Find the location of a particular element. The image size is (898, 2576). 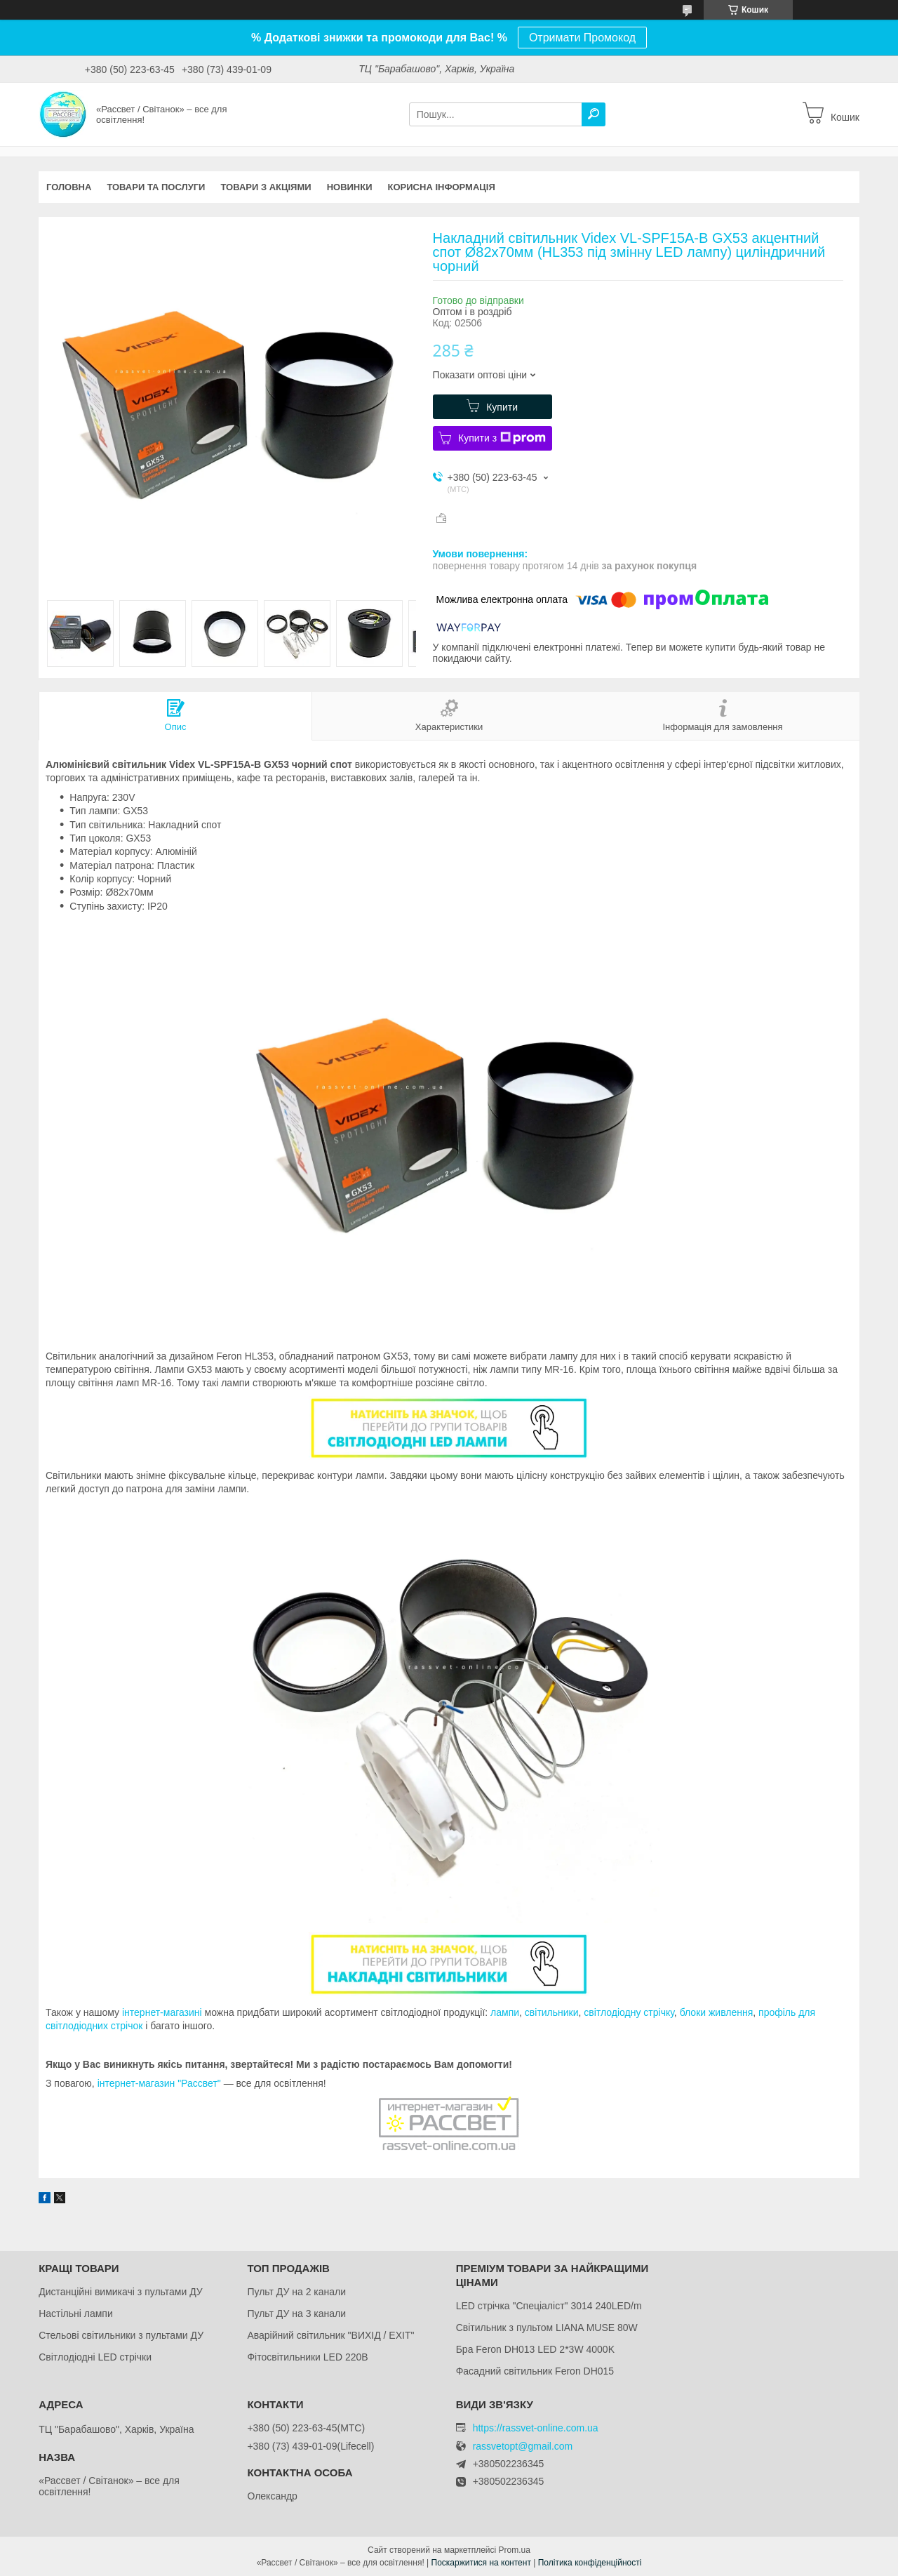

https://rassvet-online.com.ua is located at coordinates (535, 2428).